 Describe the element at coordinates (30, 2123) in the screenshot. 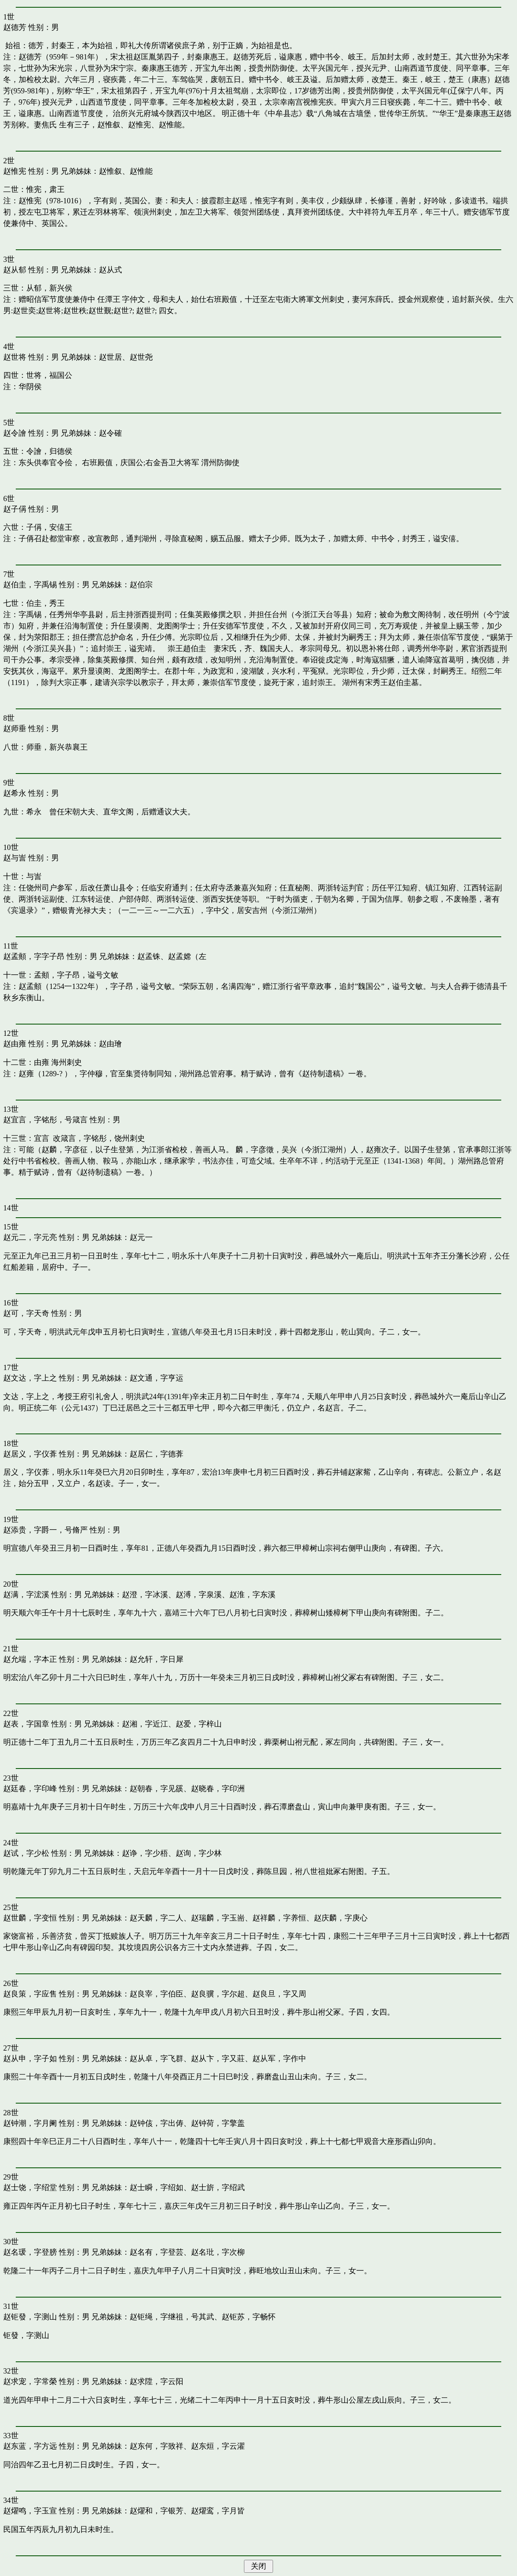

I see `赵钟潮，字月阑` at that location.